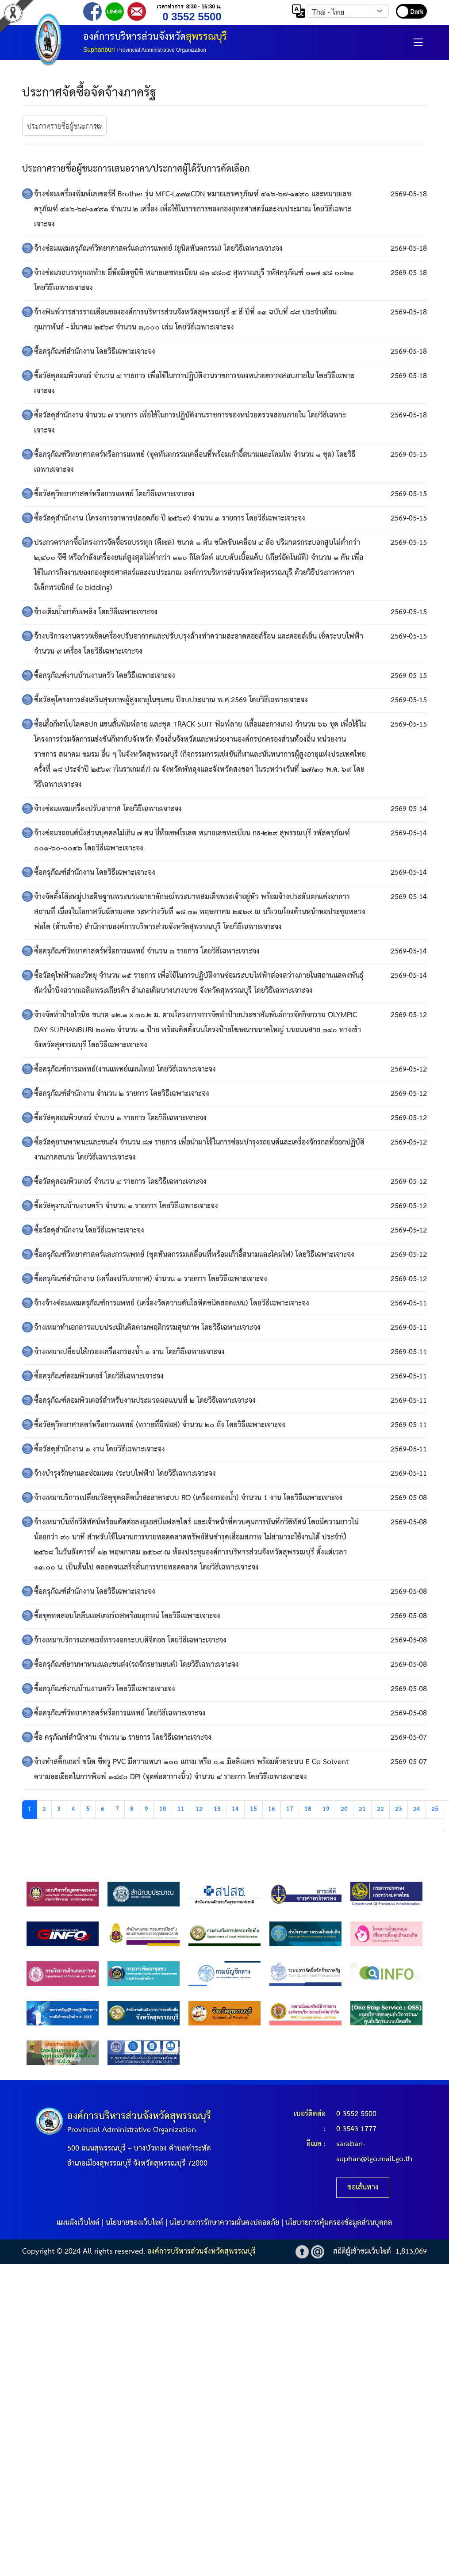 Image resolution: width=449 pixels, height=2576 pixels. I want to click on ขอเส้นทาง, so click(363, 2187).